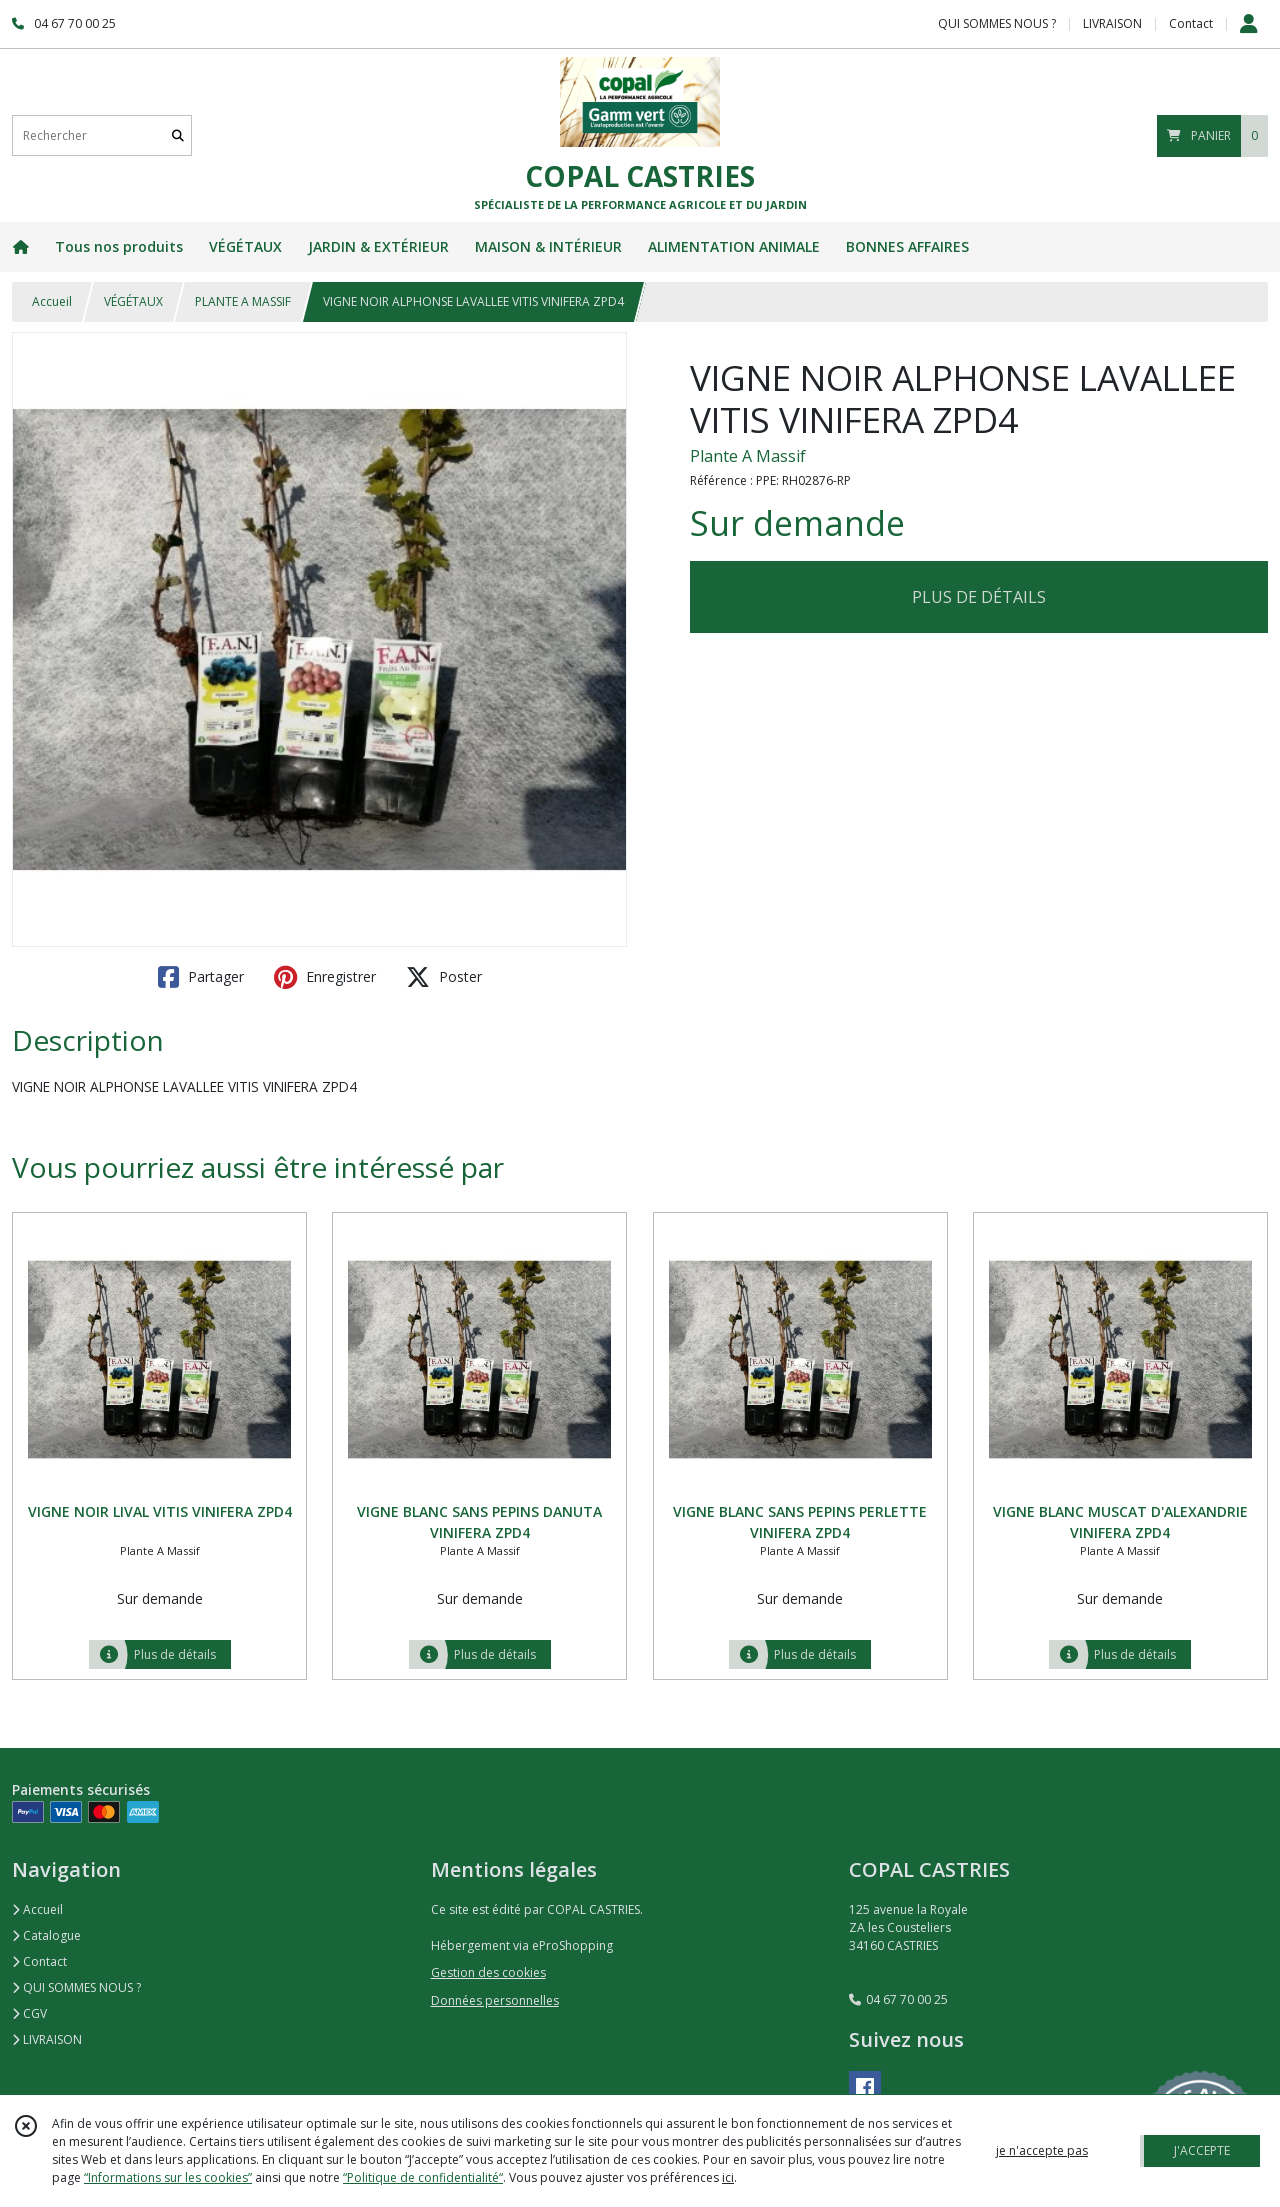 This screenshot has height=2207, width=1280. Describe the element at coordinates (444, 977) in the screenshot. I see `Poster` at that location.